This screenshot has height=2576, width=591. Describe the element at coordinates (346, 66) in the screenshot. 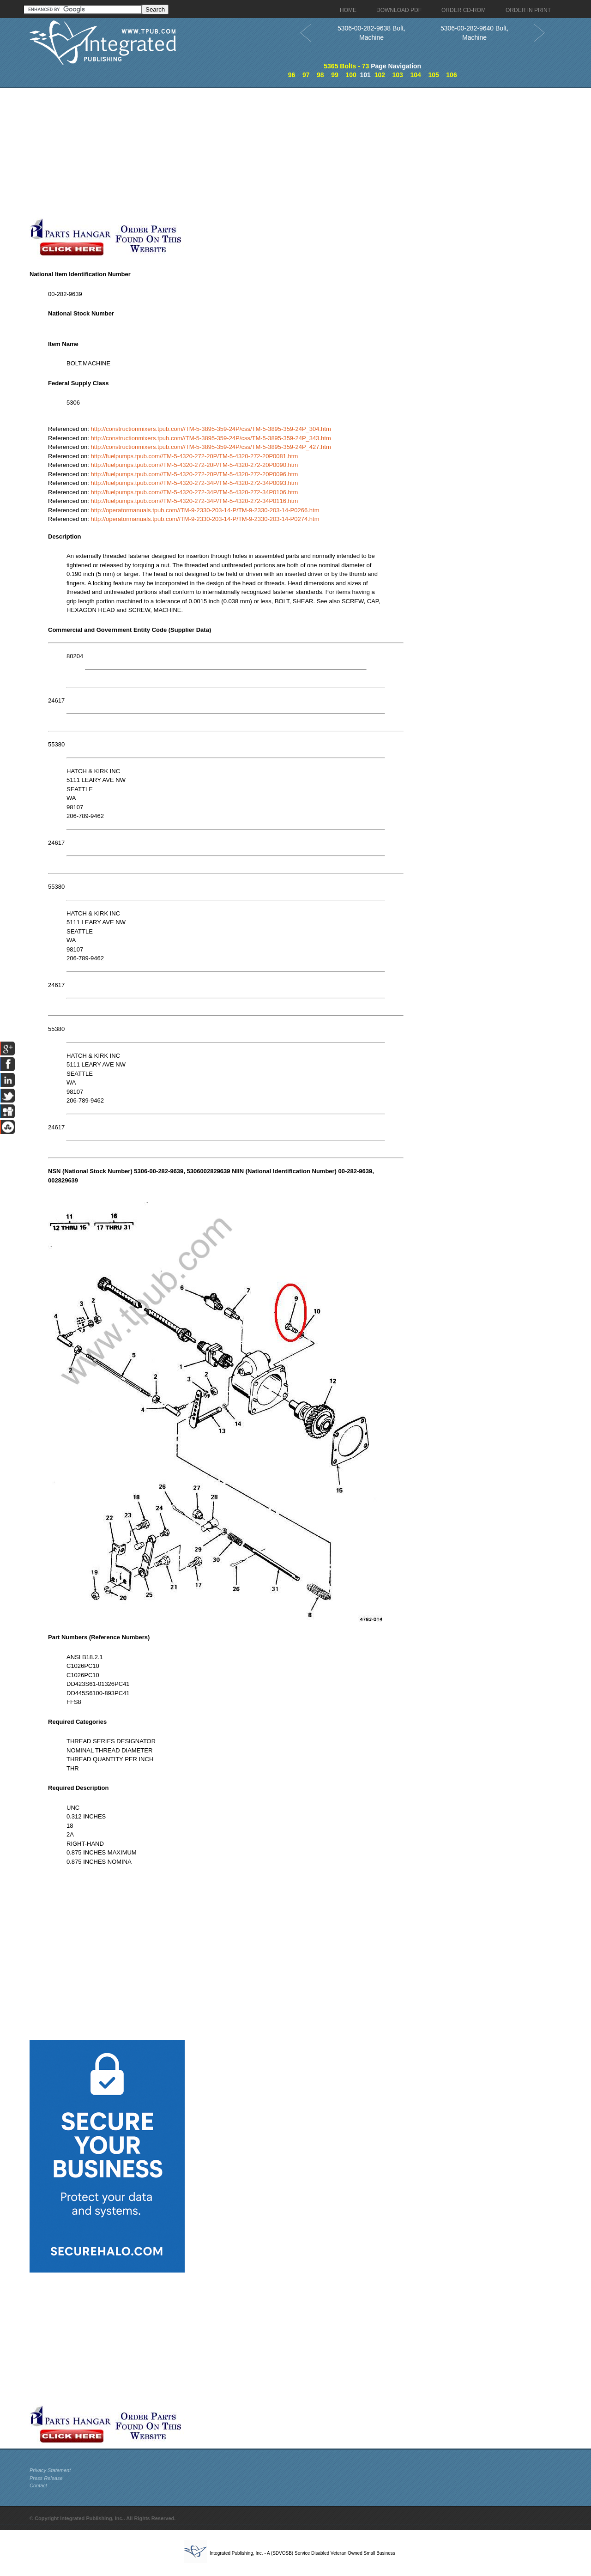

I see `5365 Bolts - 73` at that location.